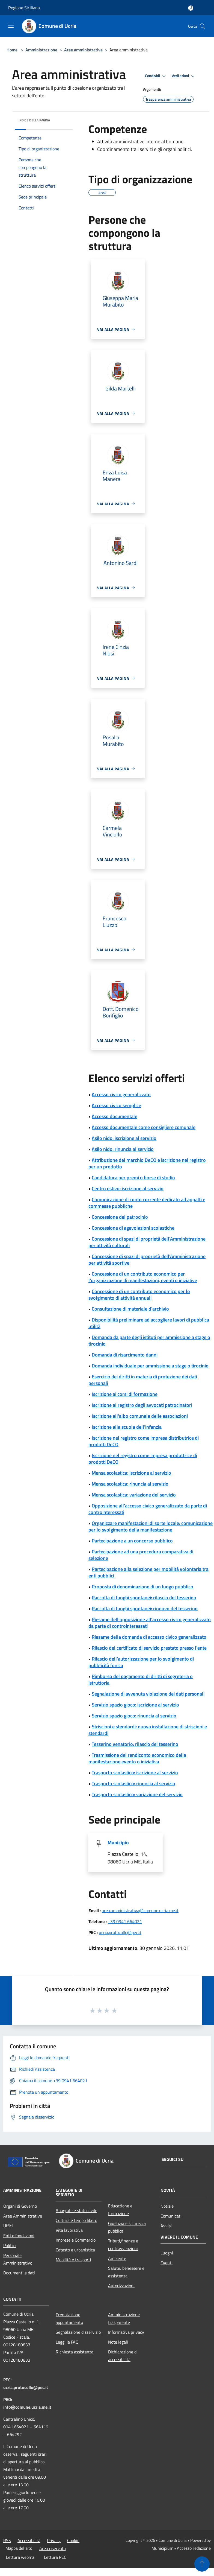 The image size is (214, 2576). I want to click on Striscioni e stendardi: nuova installazione di striscioni e stendardi, so click(147, 1730).